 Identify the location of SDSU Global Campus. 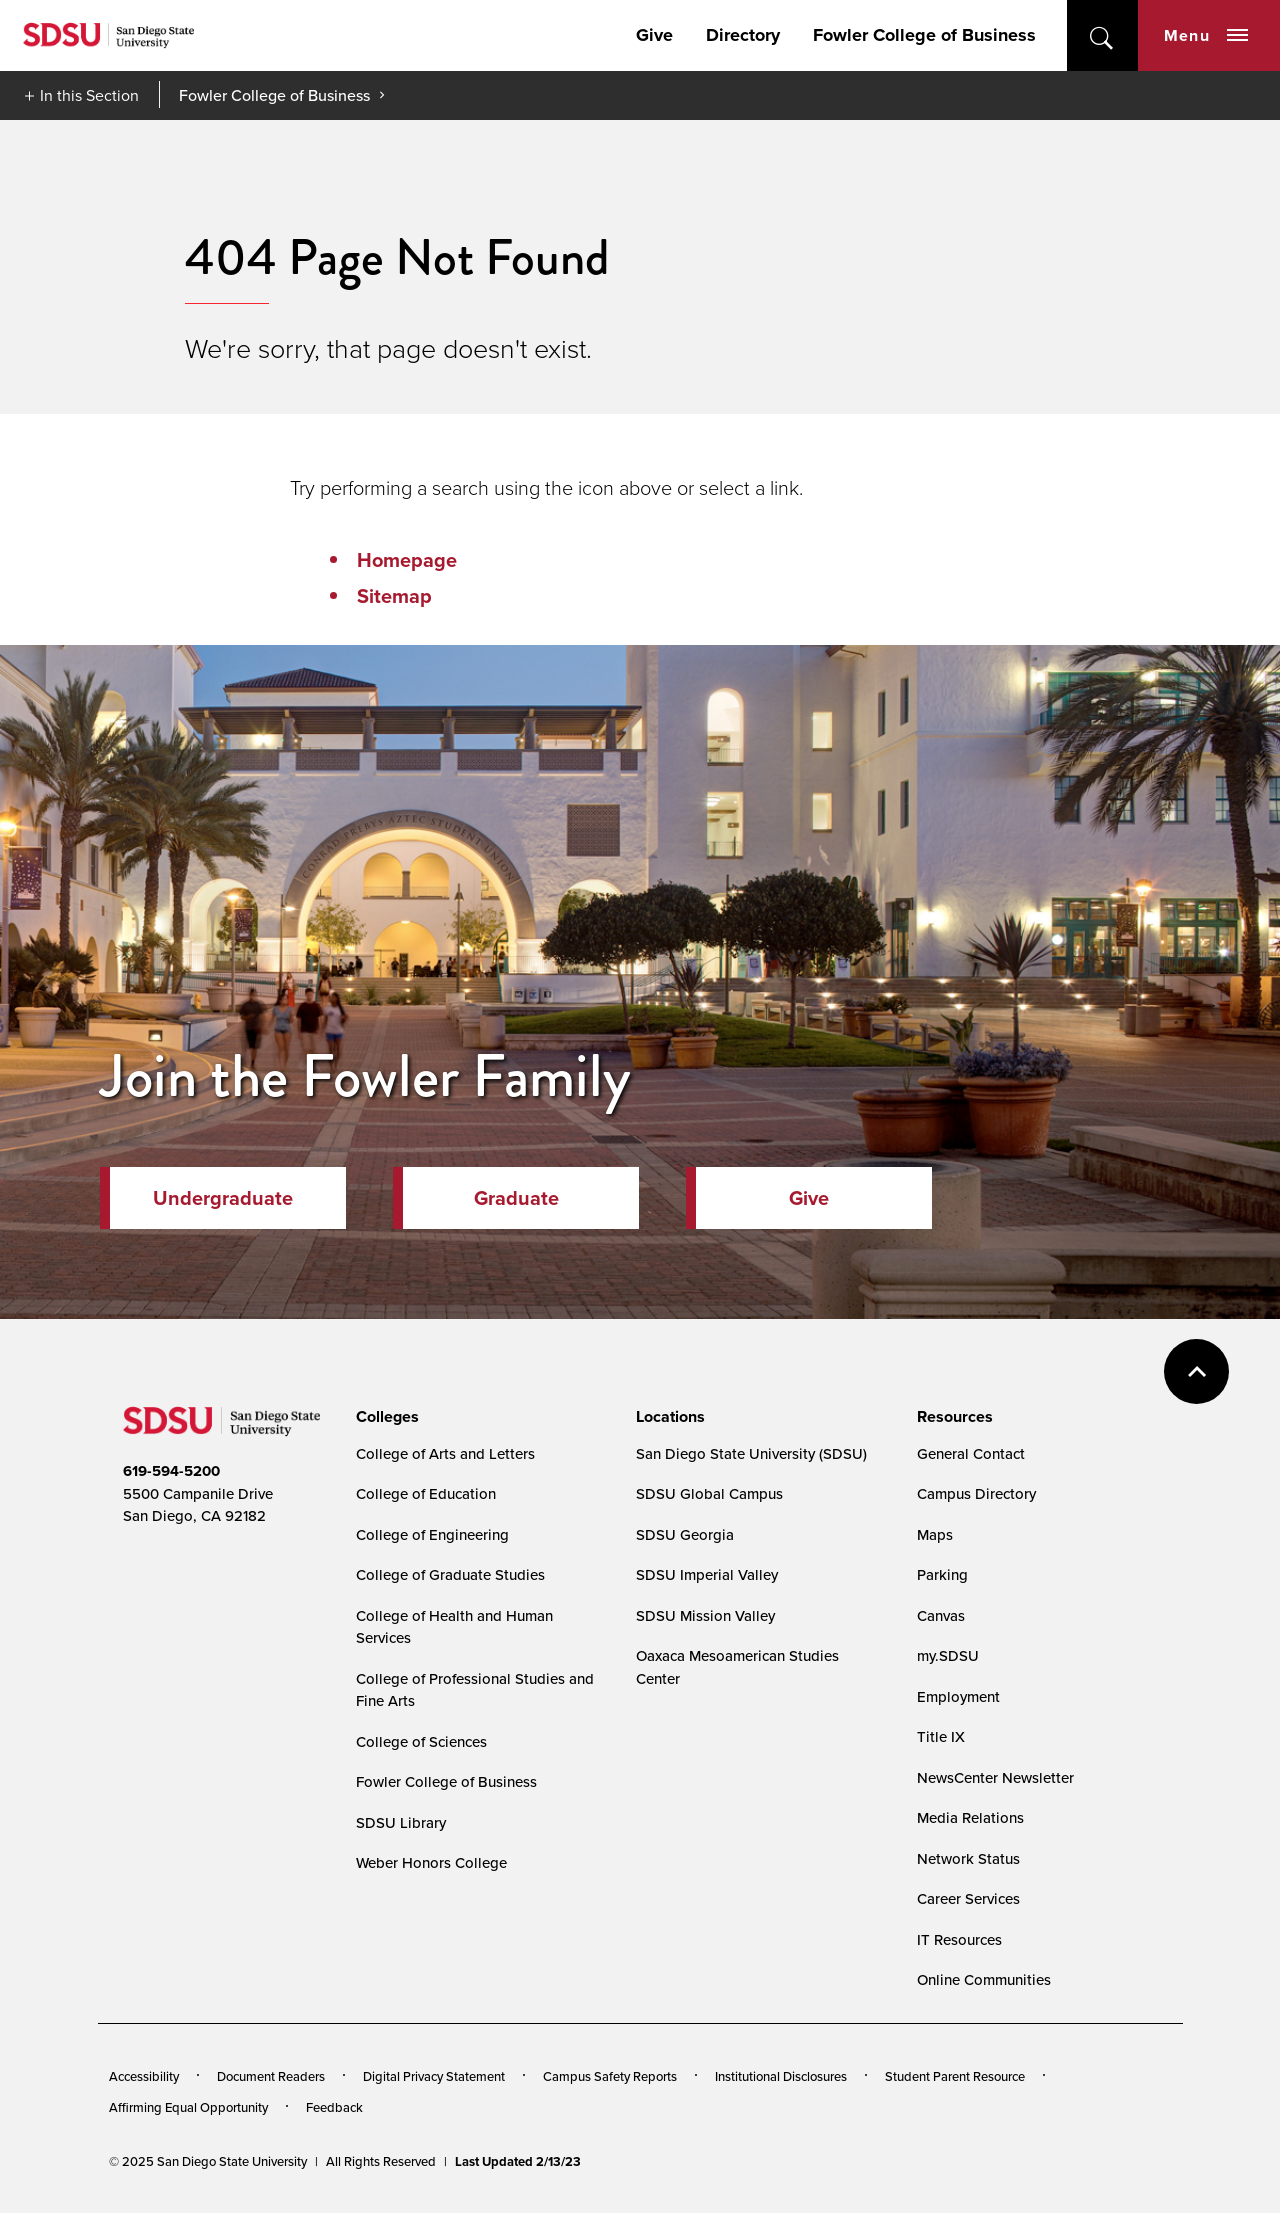
(709, 1493).